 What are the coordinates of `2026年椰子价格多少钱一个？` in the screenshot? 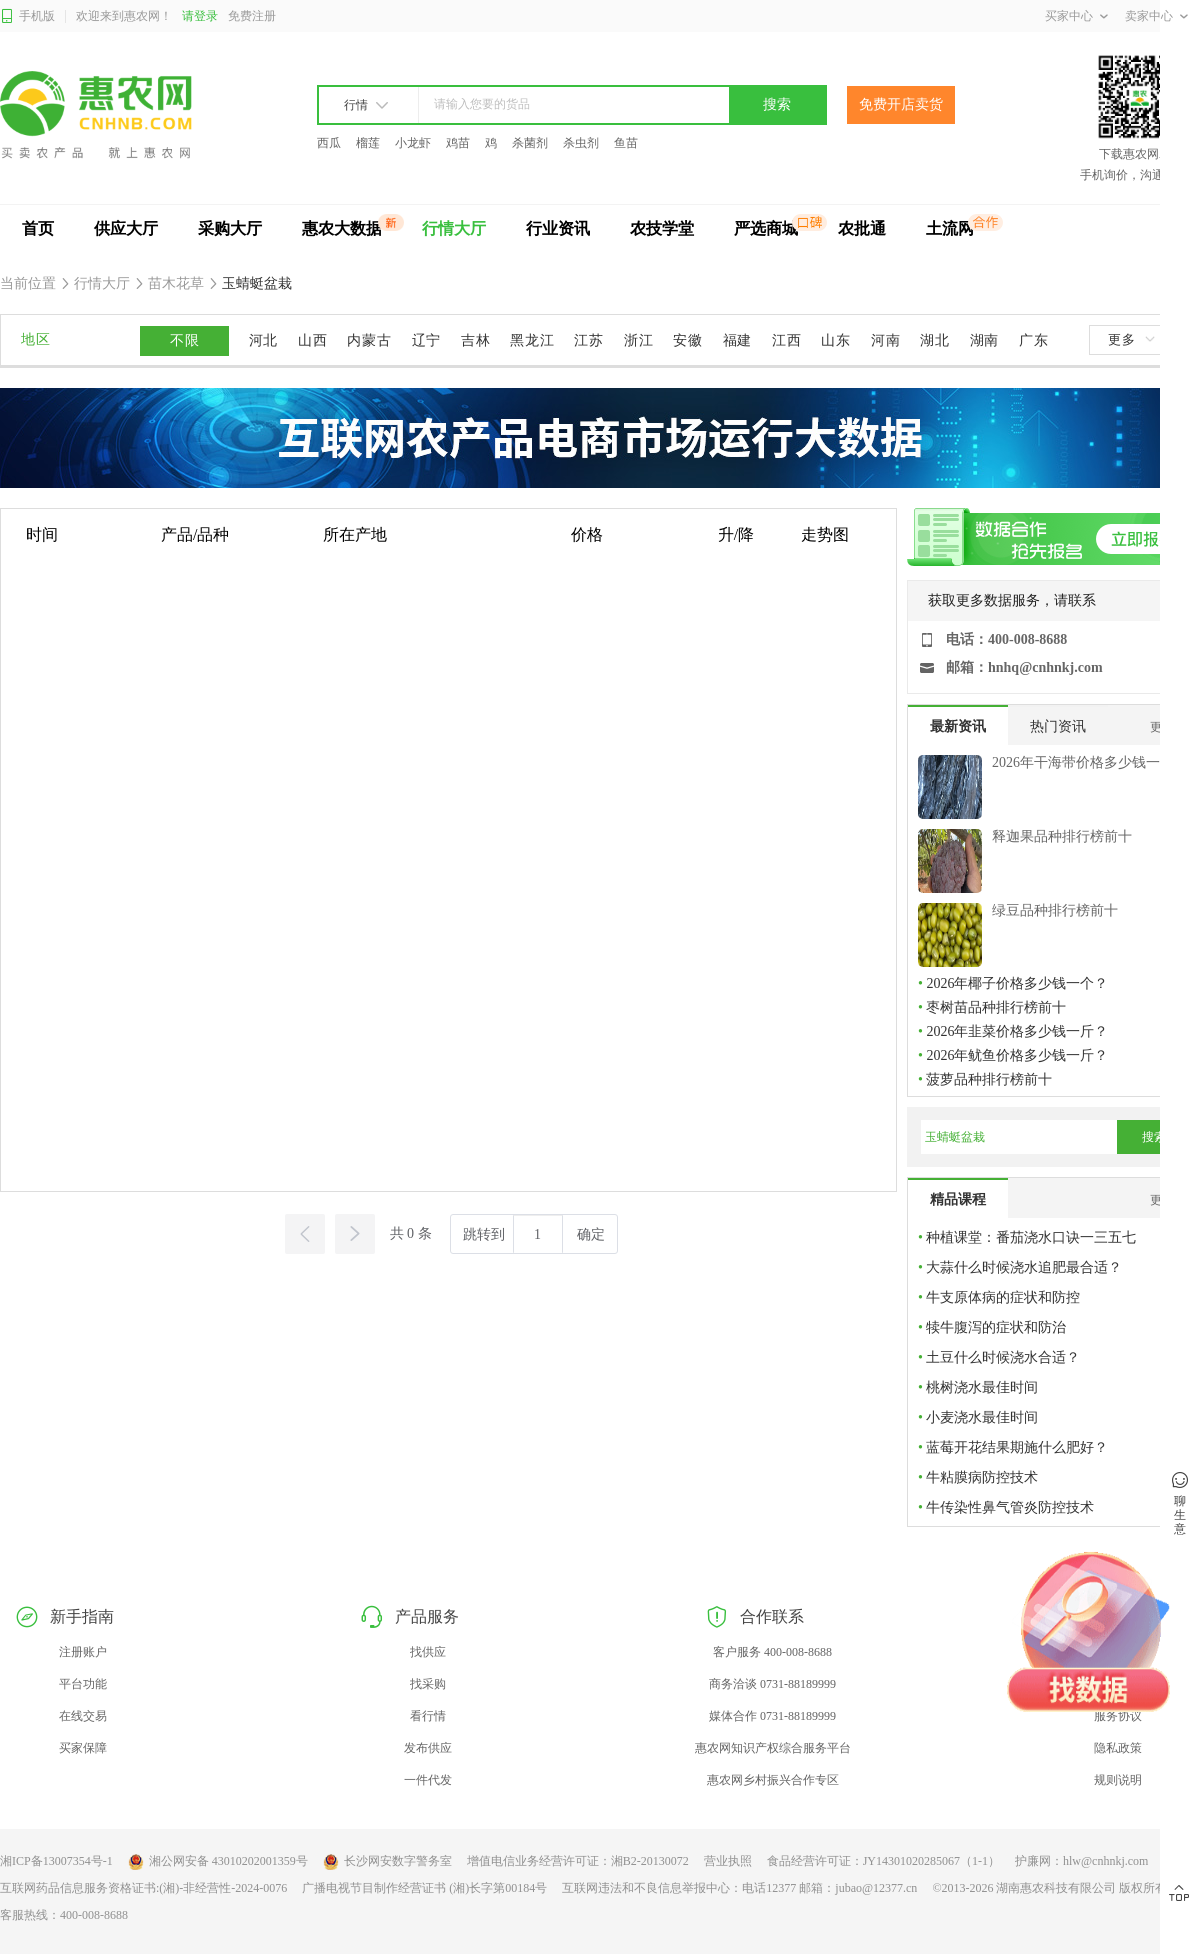 It's located at (1017, 983).